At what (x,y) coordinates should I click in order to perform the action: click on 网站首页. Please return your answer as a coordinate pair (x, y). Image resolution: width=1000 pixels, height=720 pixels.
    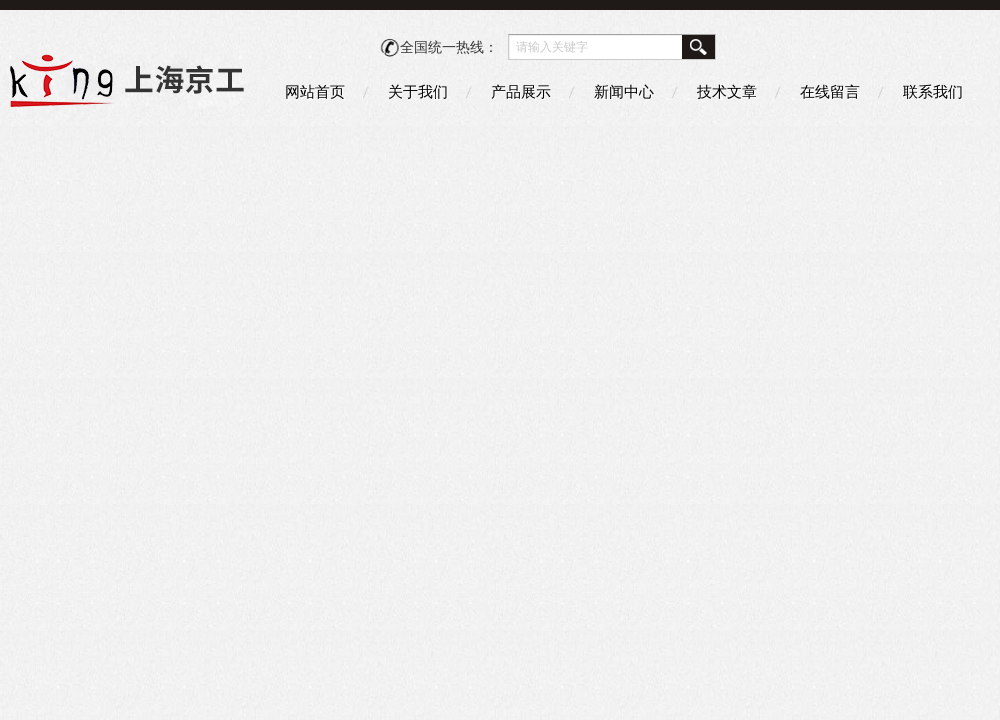
    Looking at the image, I should click on (315, 91).